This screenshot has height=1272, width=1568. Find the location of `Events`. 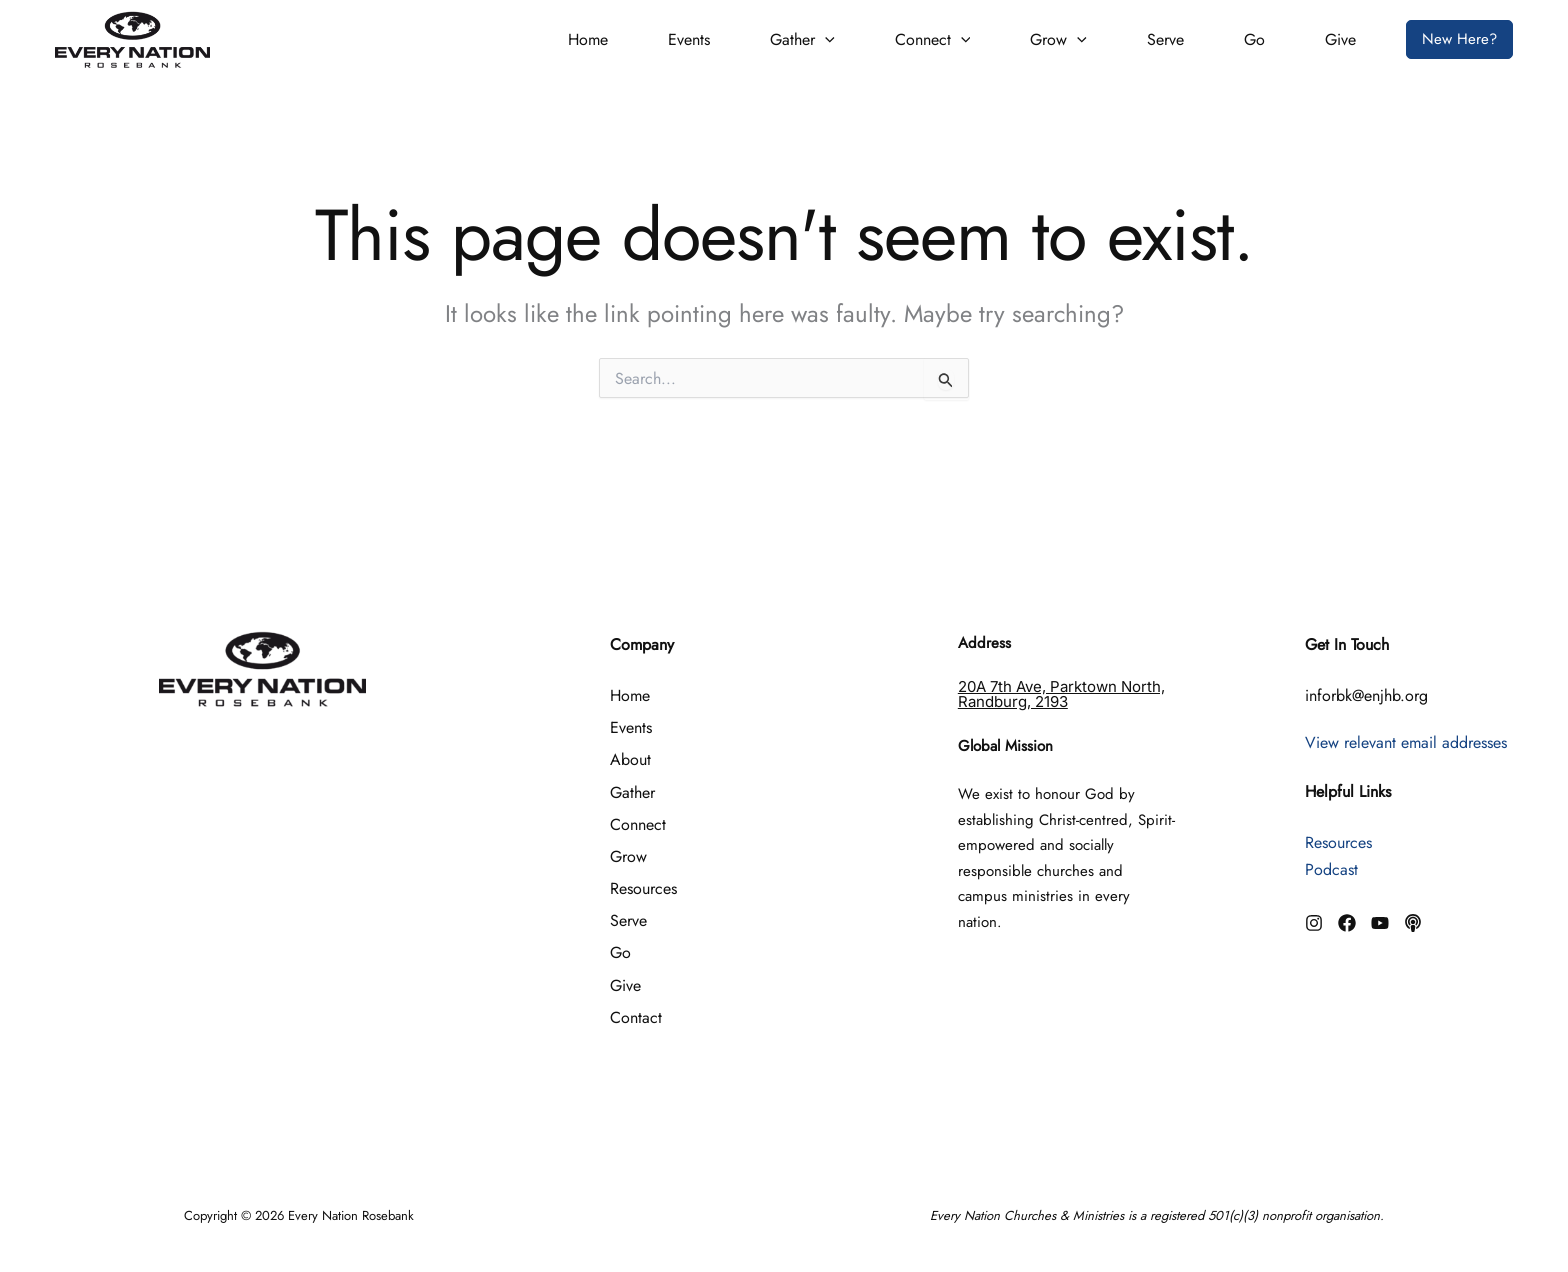

Events is located at coordinates (689, 39).